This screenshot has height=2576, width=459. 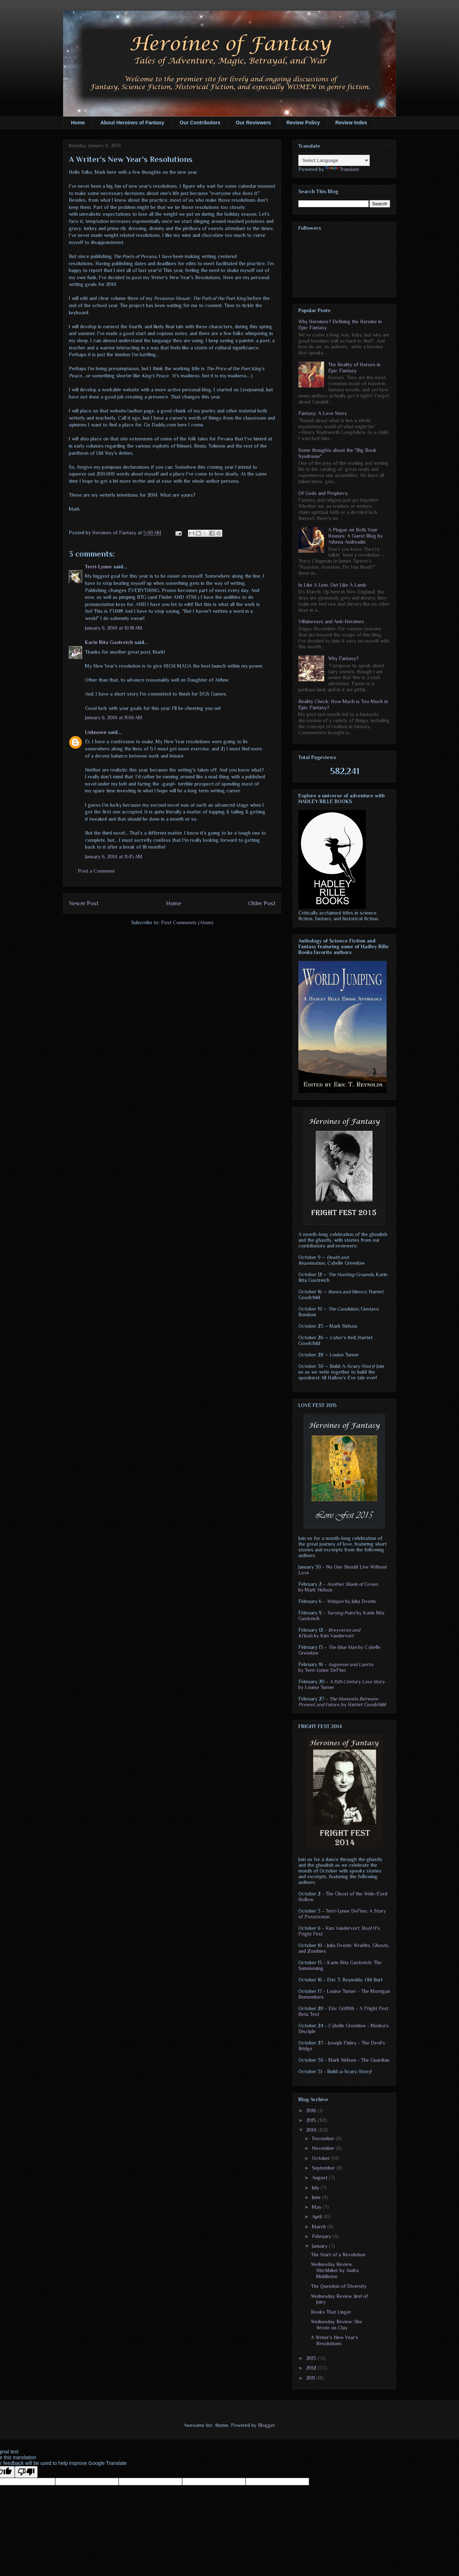 What do you see at coordinates (187, 922) in the screenshot?
I see `Post Comments (Atom)` at bounding box center [187, 922].